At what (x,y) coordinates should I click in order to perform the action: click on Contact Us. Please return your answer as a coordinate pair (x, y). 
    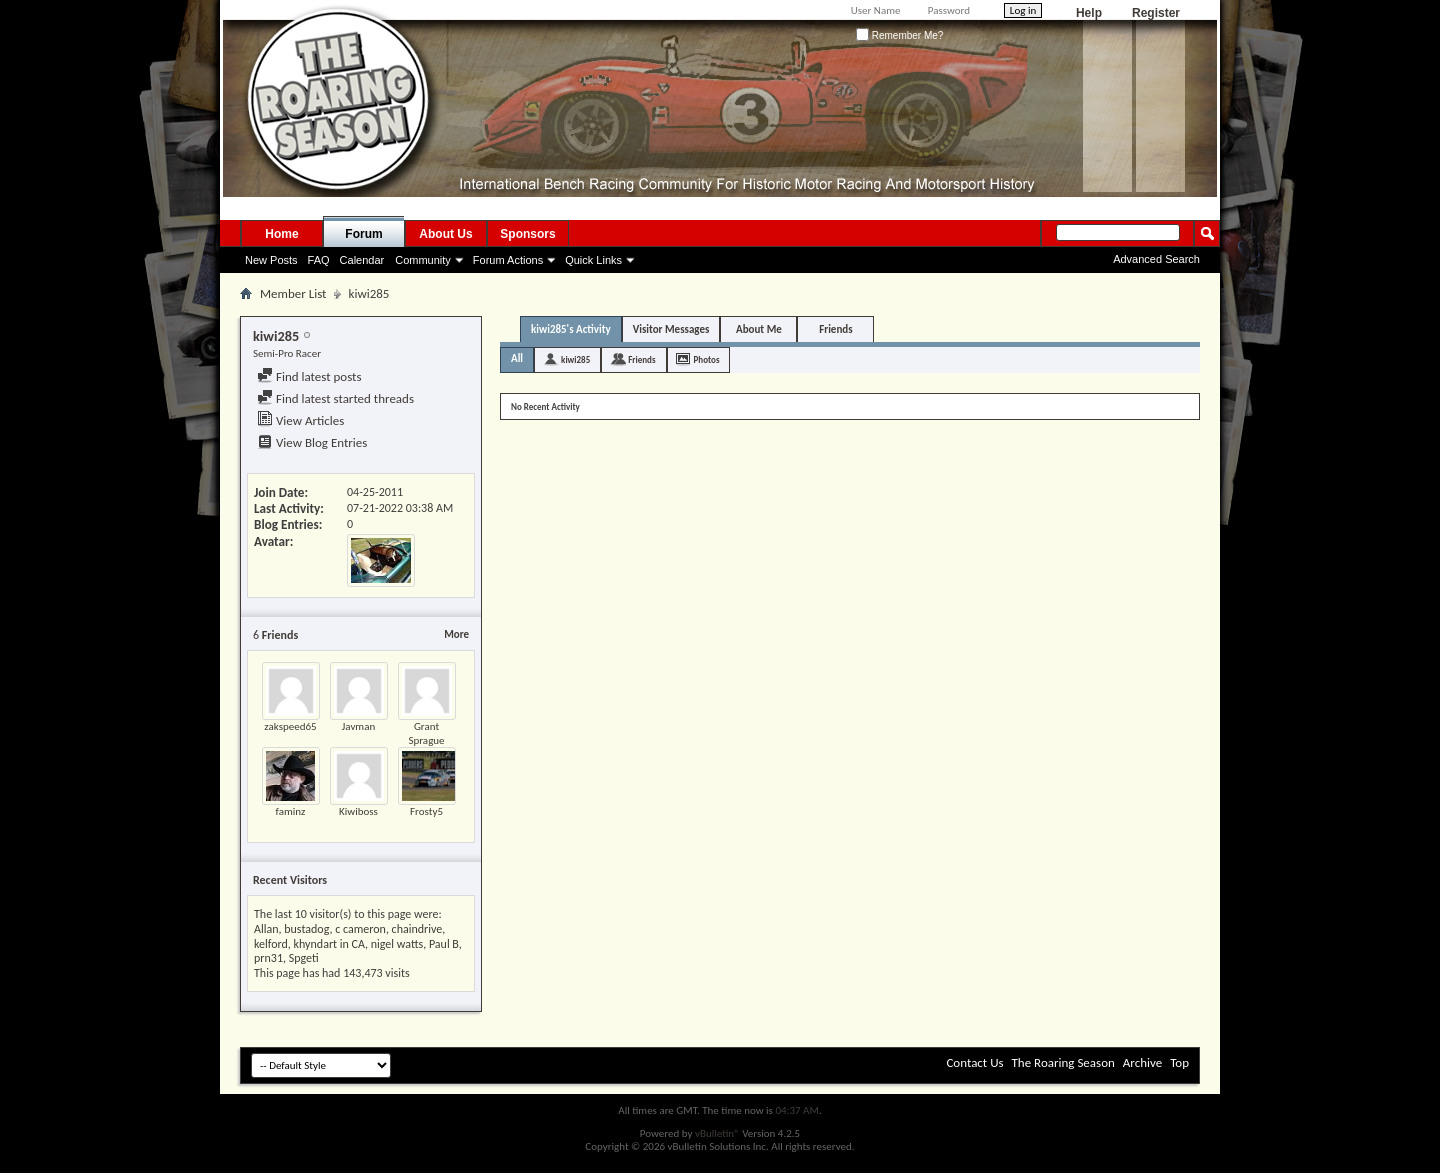
    Looking at the image, I should click on (974, 1062).